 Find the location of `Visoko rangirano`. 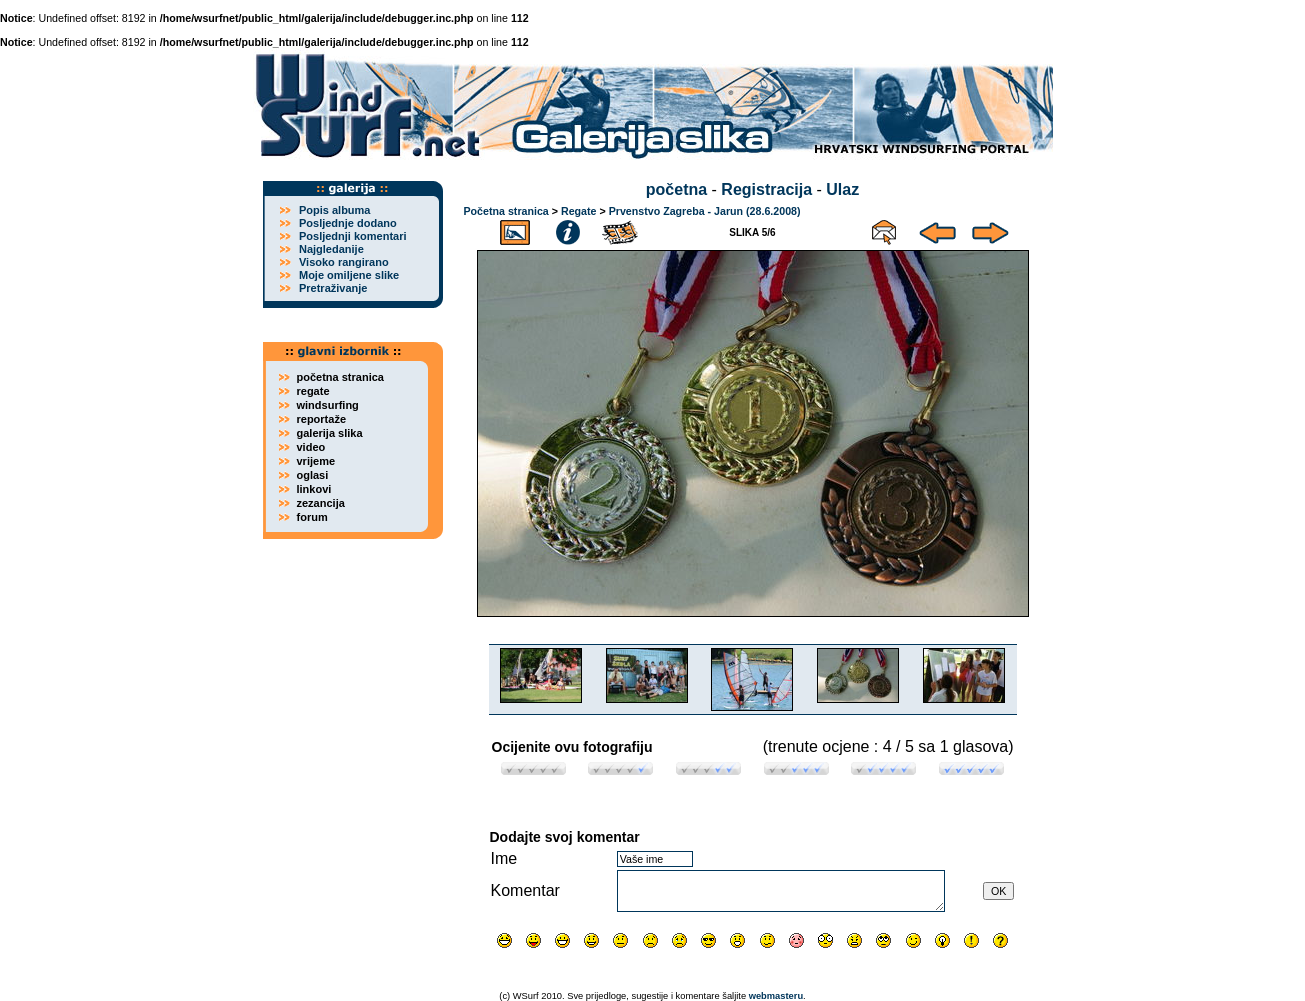

Visoko rangirano is located at coordinates (344, 262).